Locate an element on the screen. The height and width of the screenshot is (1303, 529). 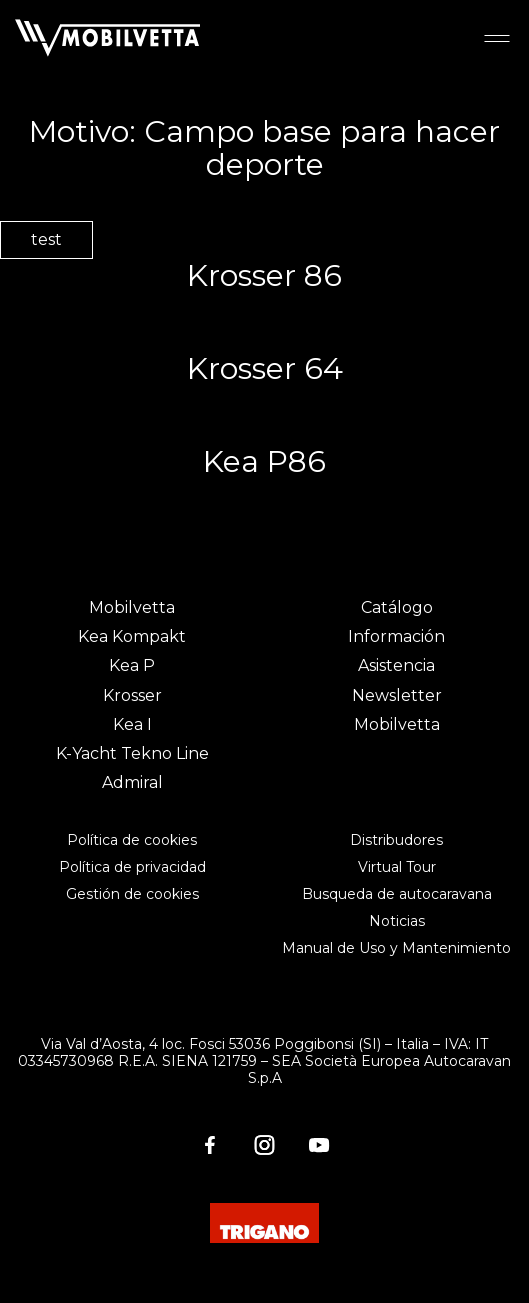
Newsletter is located at coordinates (397, 695).